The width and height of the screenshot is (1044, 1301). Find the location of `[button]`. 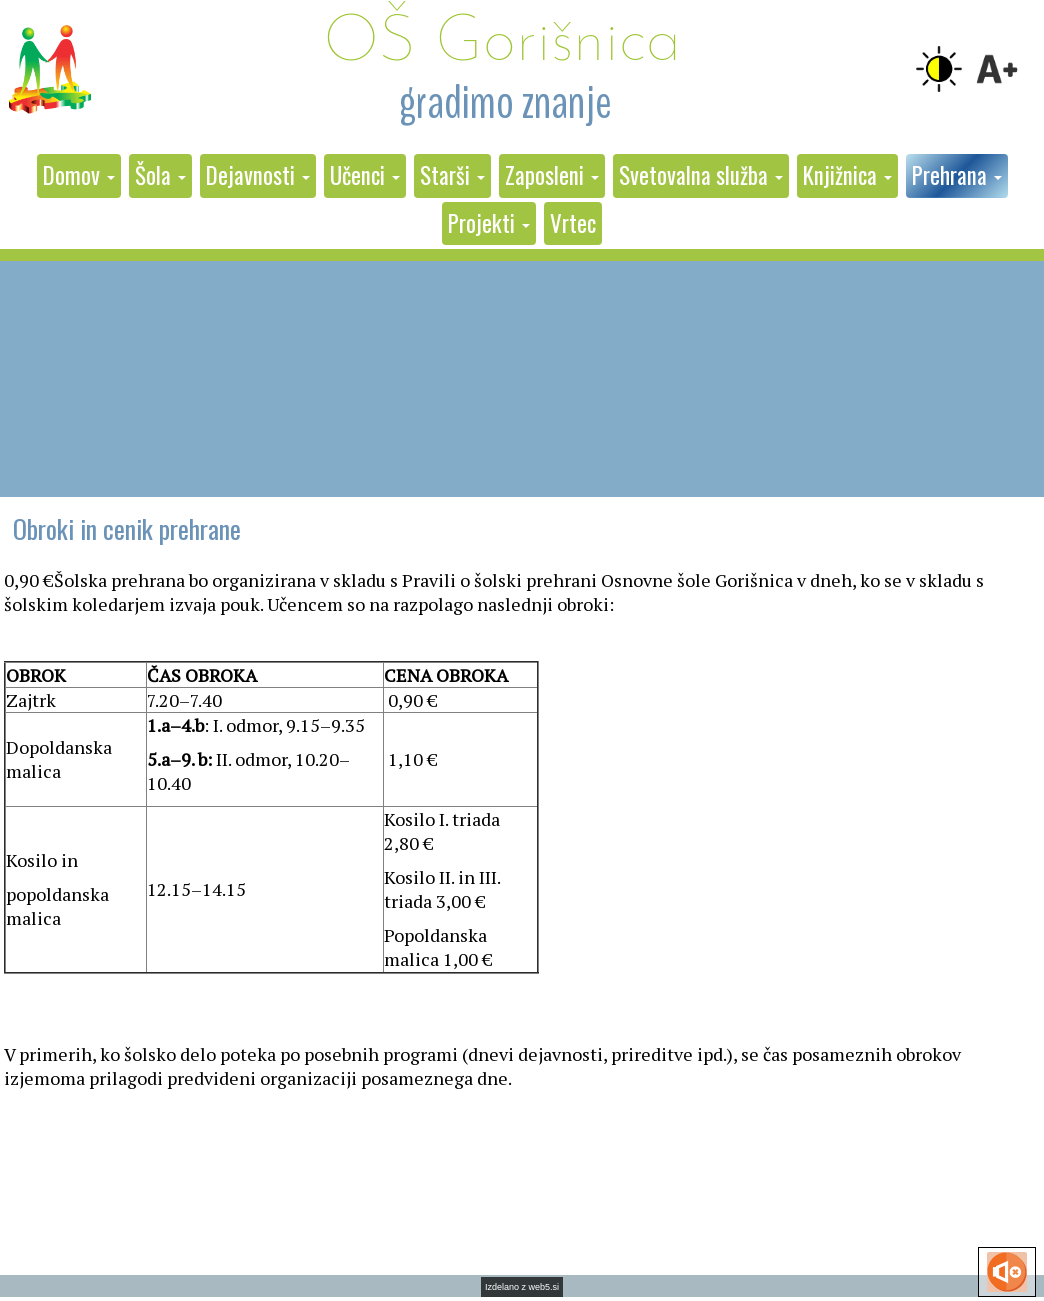

[button] is located at coordinates (79, 176).